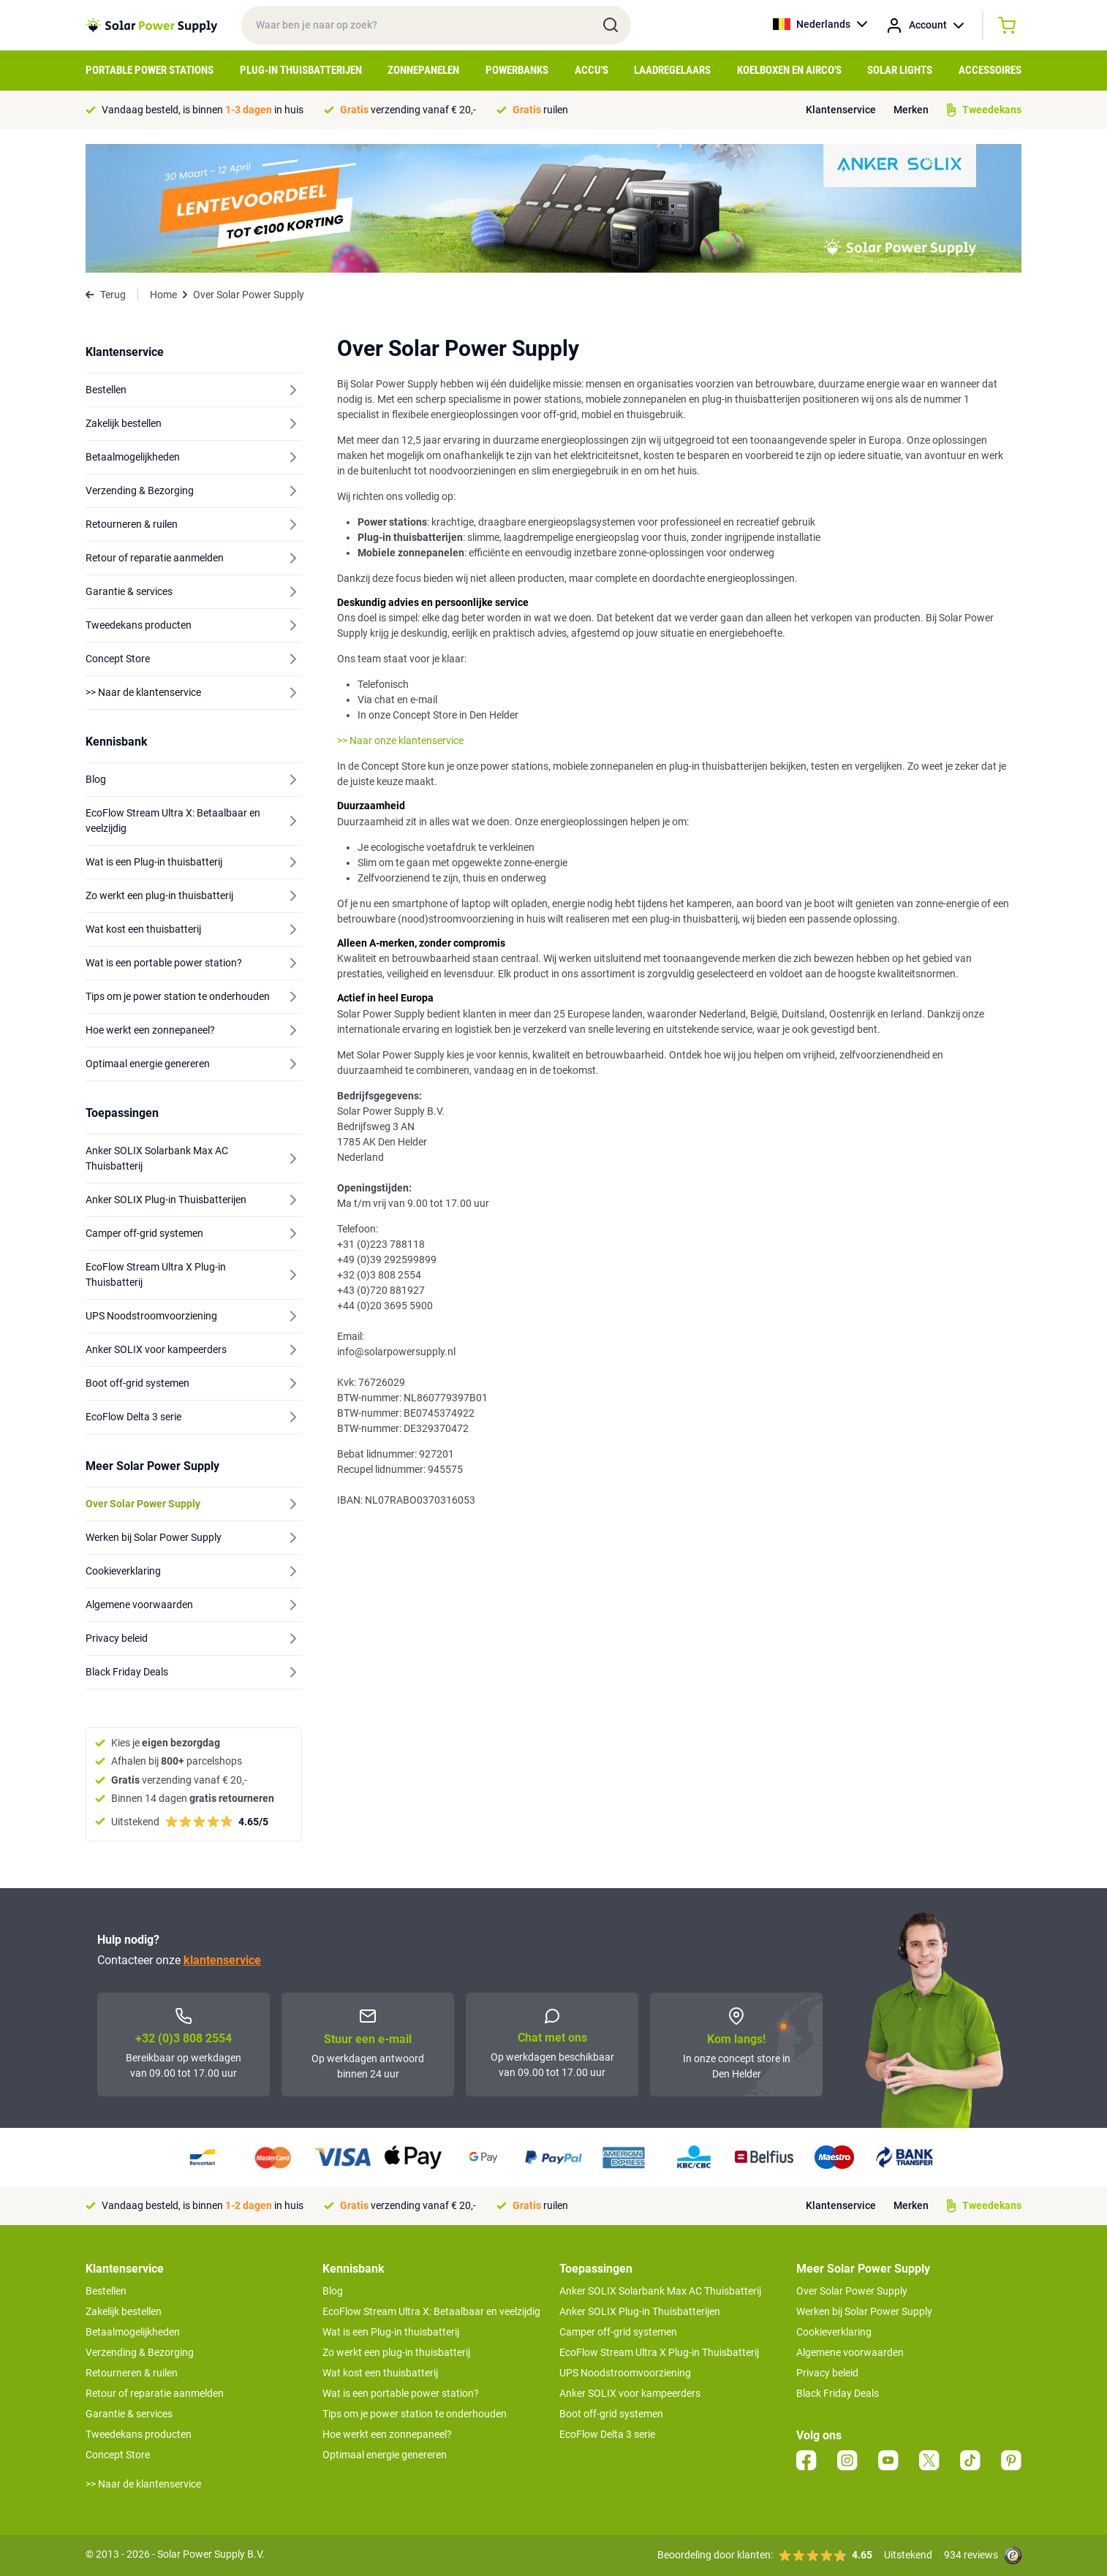 This screenshot has height=2576, width=1107. Describe the element at coordinates (384, 2455) in the screenshot. I see `Optimaal energie genereren` at that location.